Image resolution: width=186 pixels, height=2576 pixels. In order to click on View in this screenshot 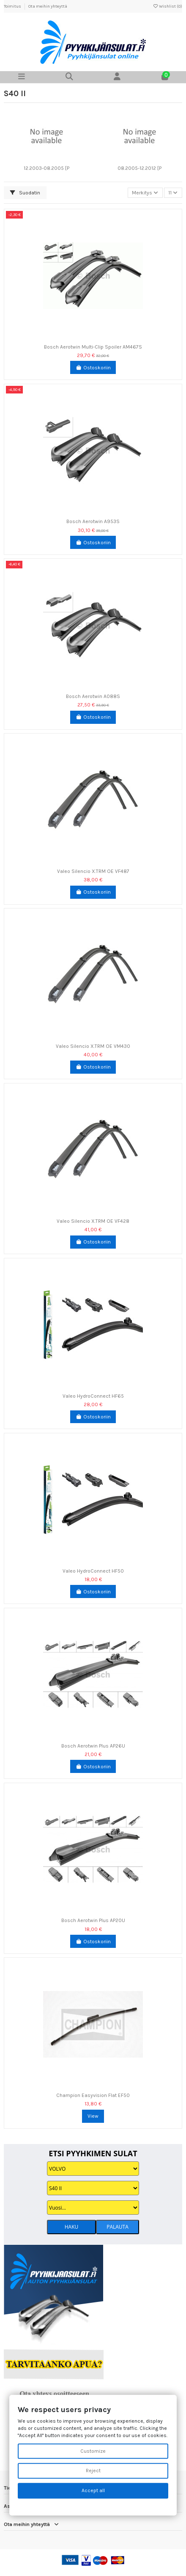, I will do `click(93, 2116)`.